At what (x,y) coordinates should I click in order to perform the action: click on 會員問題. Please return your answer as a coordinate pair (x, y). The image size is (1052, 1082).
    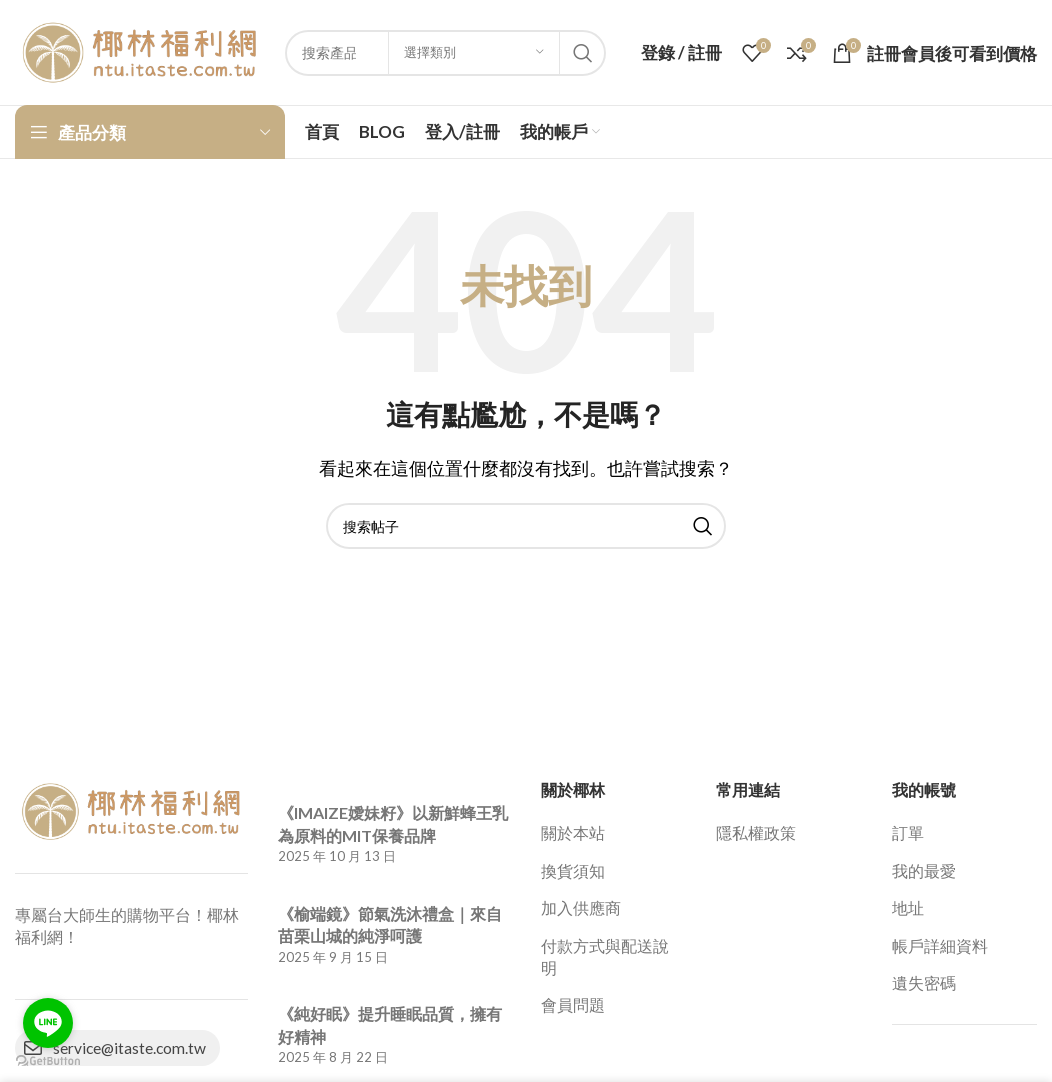
    Looking at the image, I should click on (573, 1004).